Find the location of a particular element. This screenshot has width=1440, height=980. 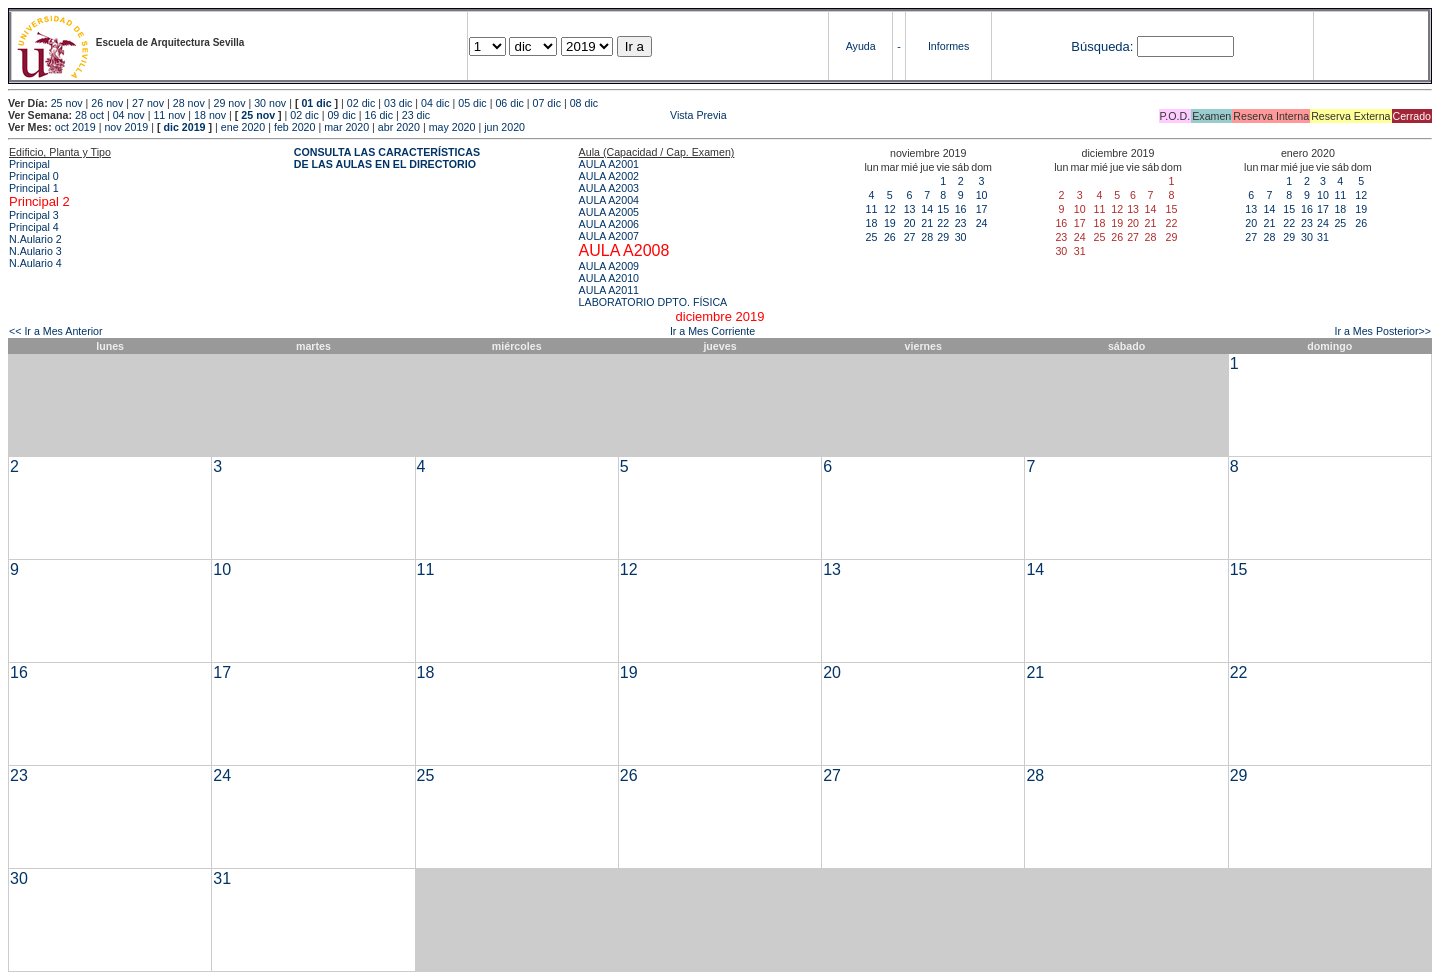

11 nov is located at coordinates (169, 115).